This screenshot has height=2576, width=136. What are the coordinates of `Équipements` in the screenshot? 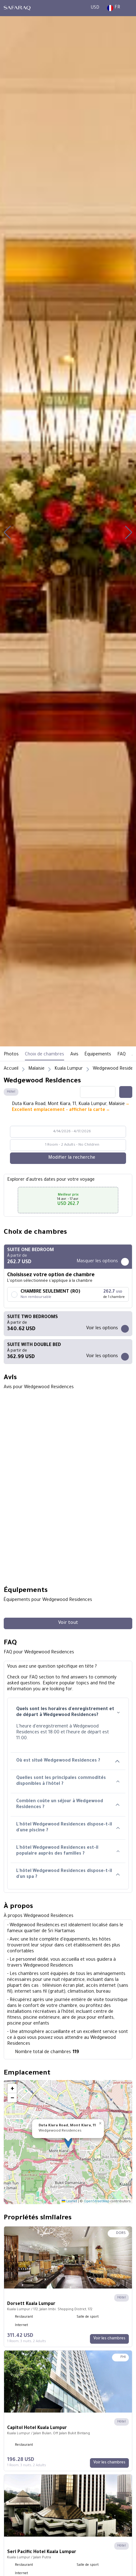 It's located at (98, 1054).